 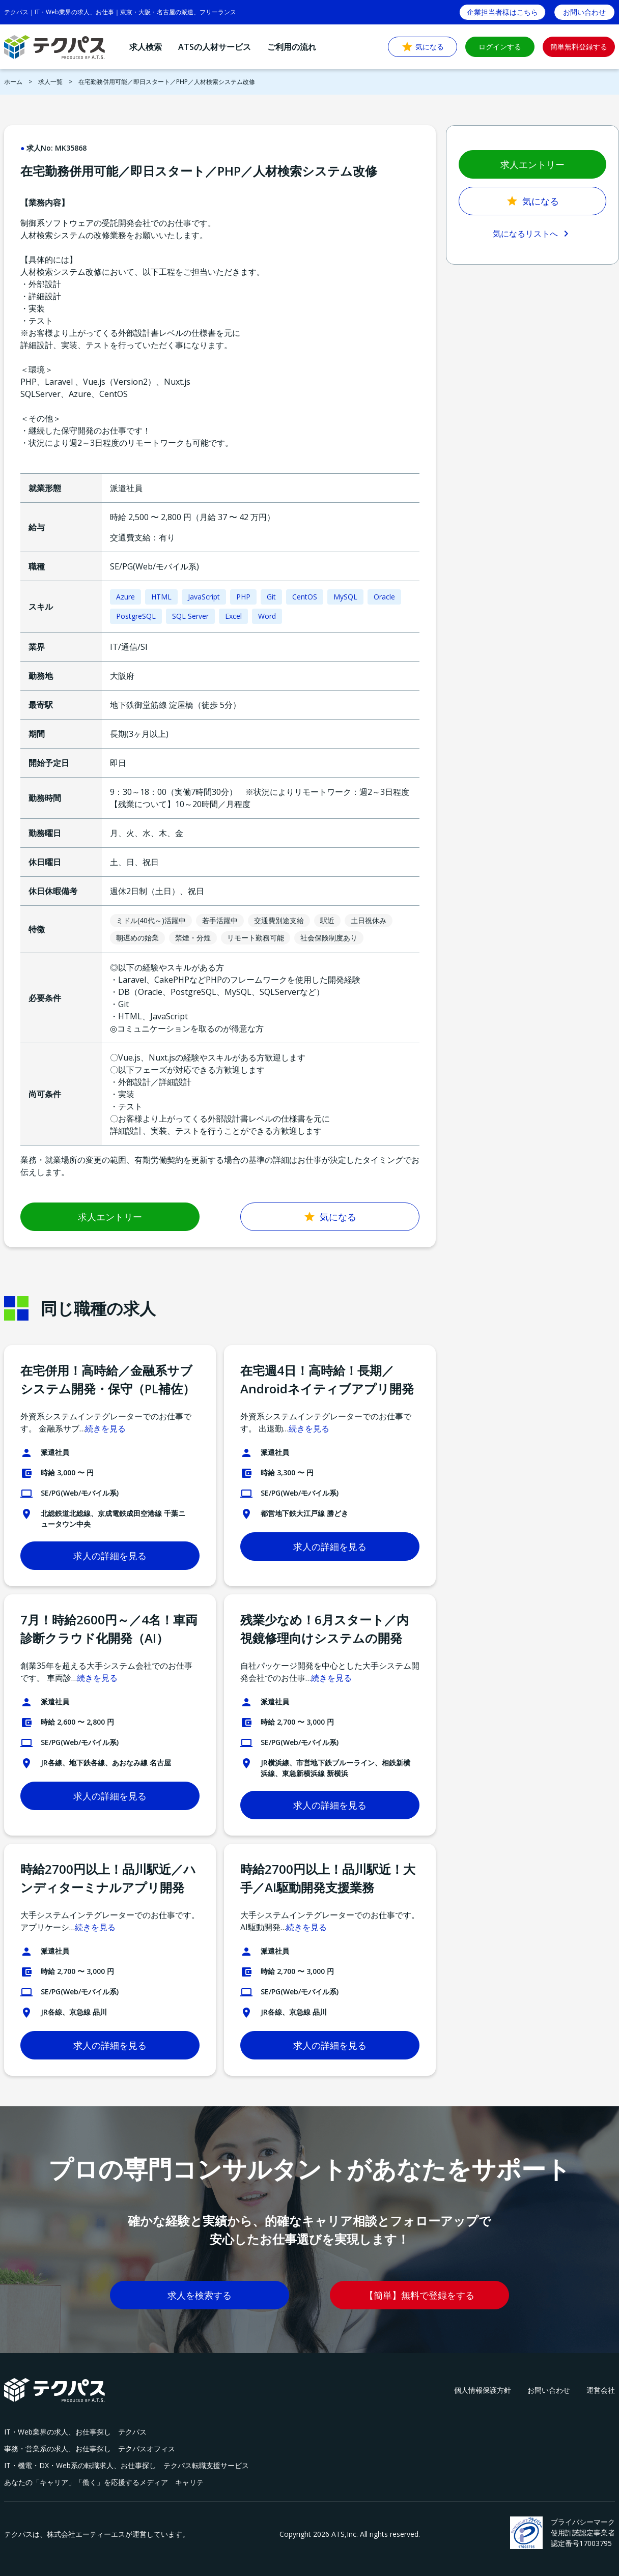 I want to click on ログインする, so click(x=500, y=46).